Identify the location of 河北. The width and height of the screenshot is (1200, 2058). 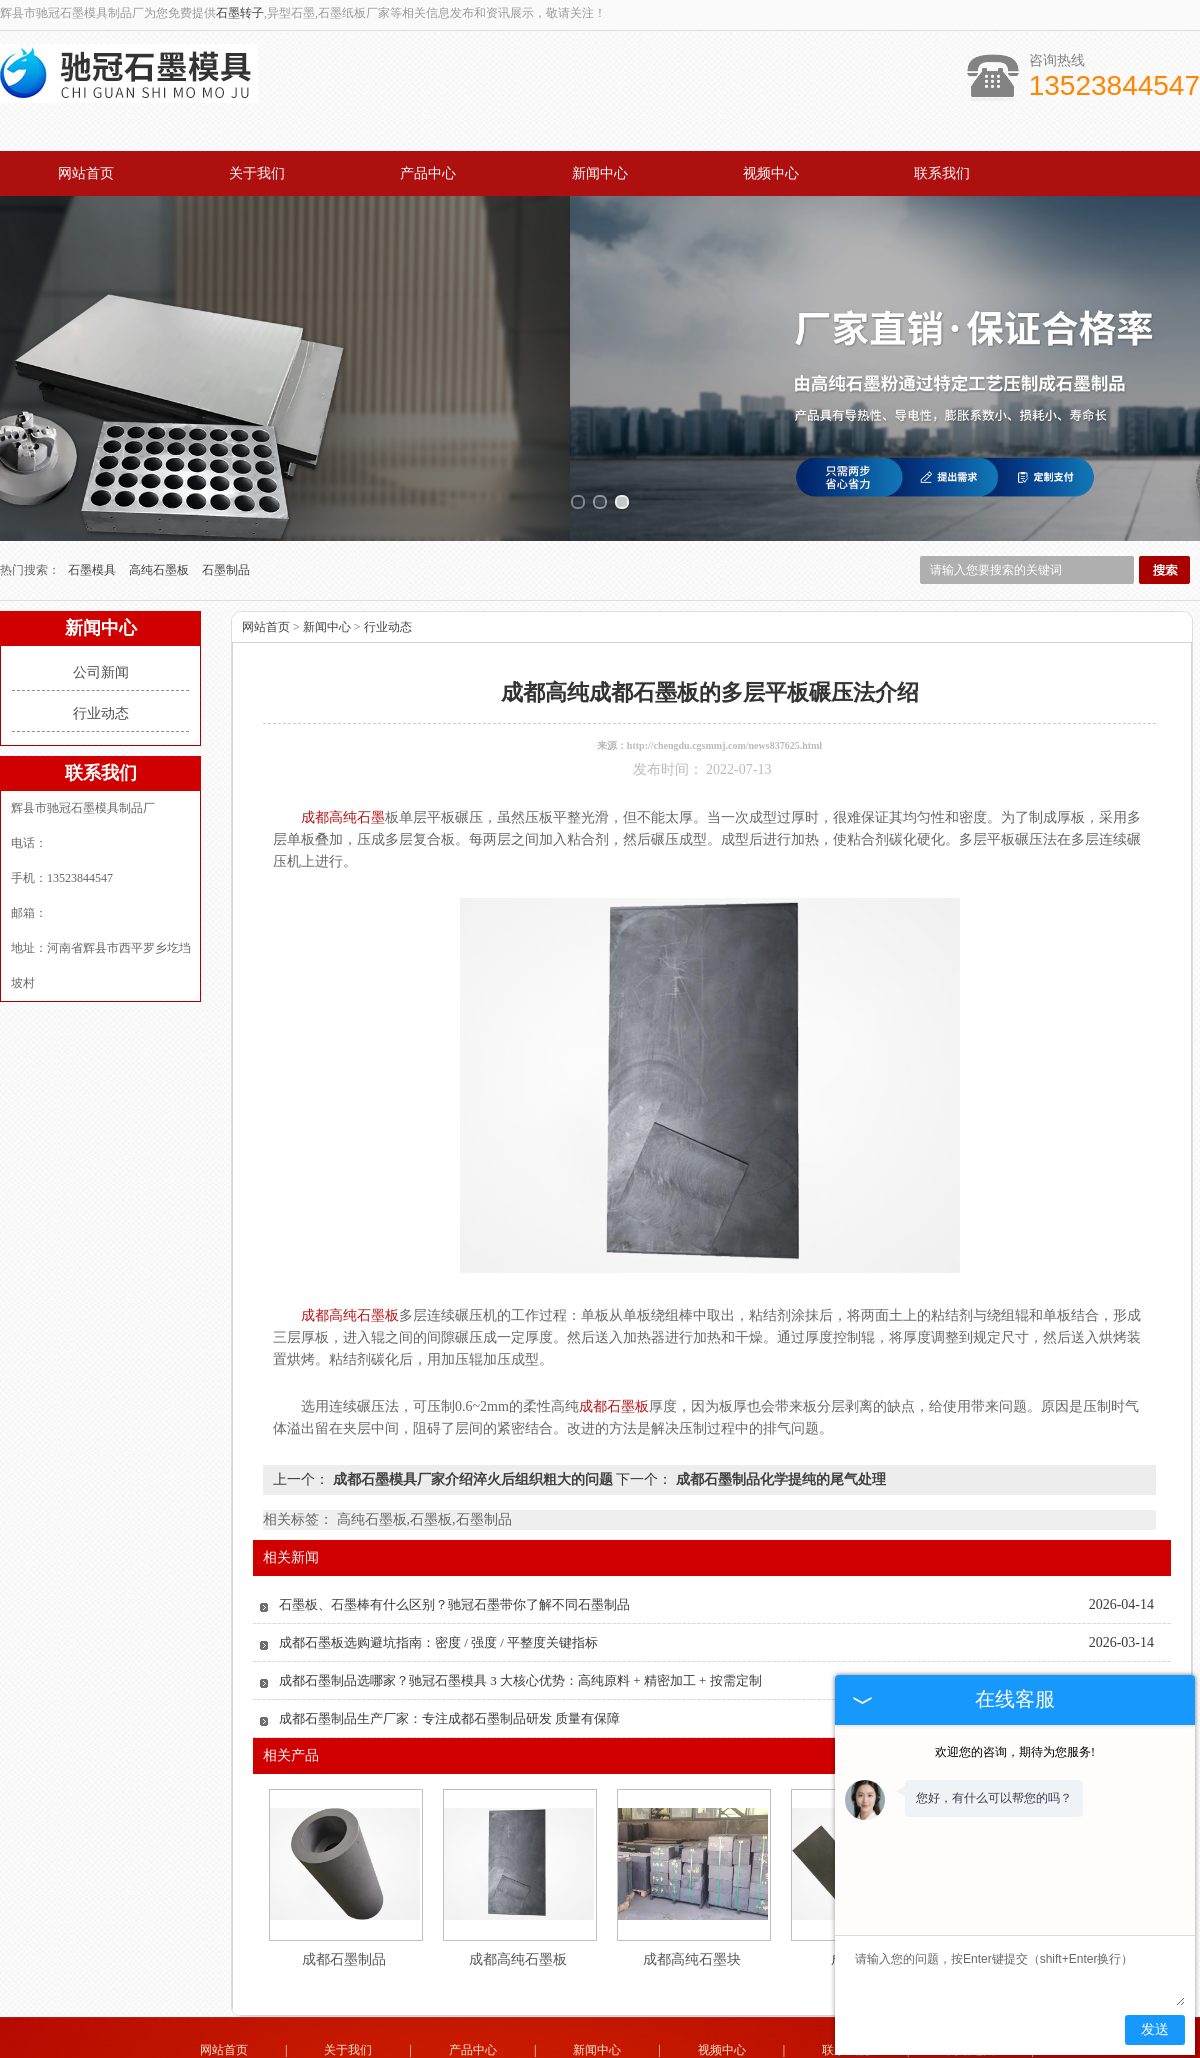
(680, 2049).